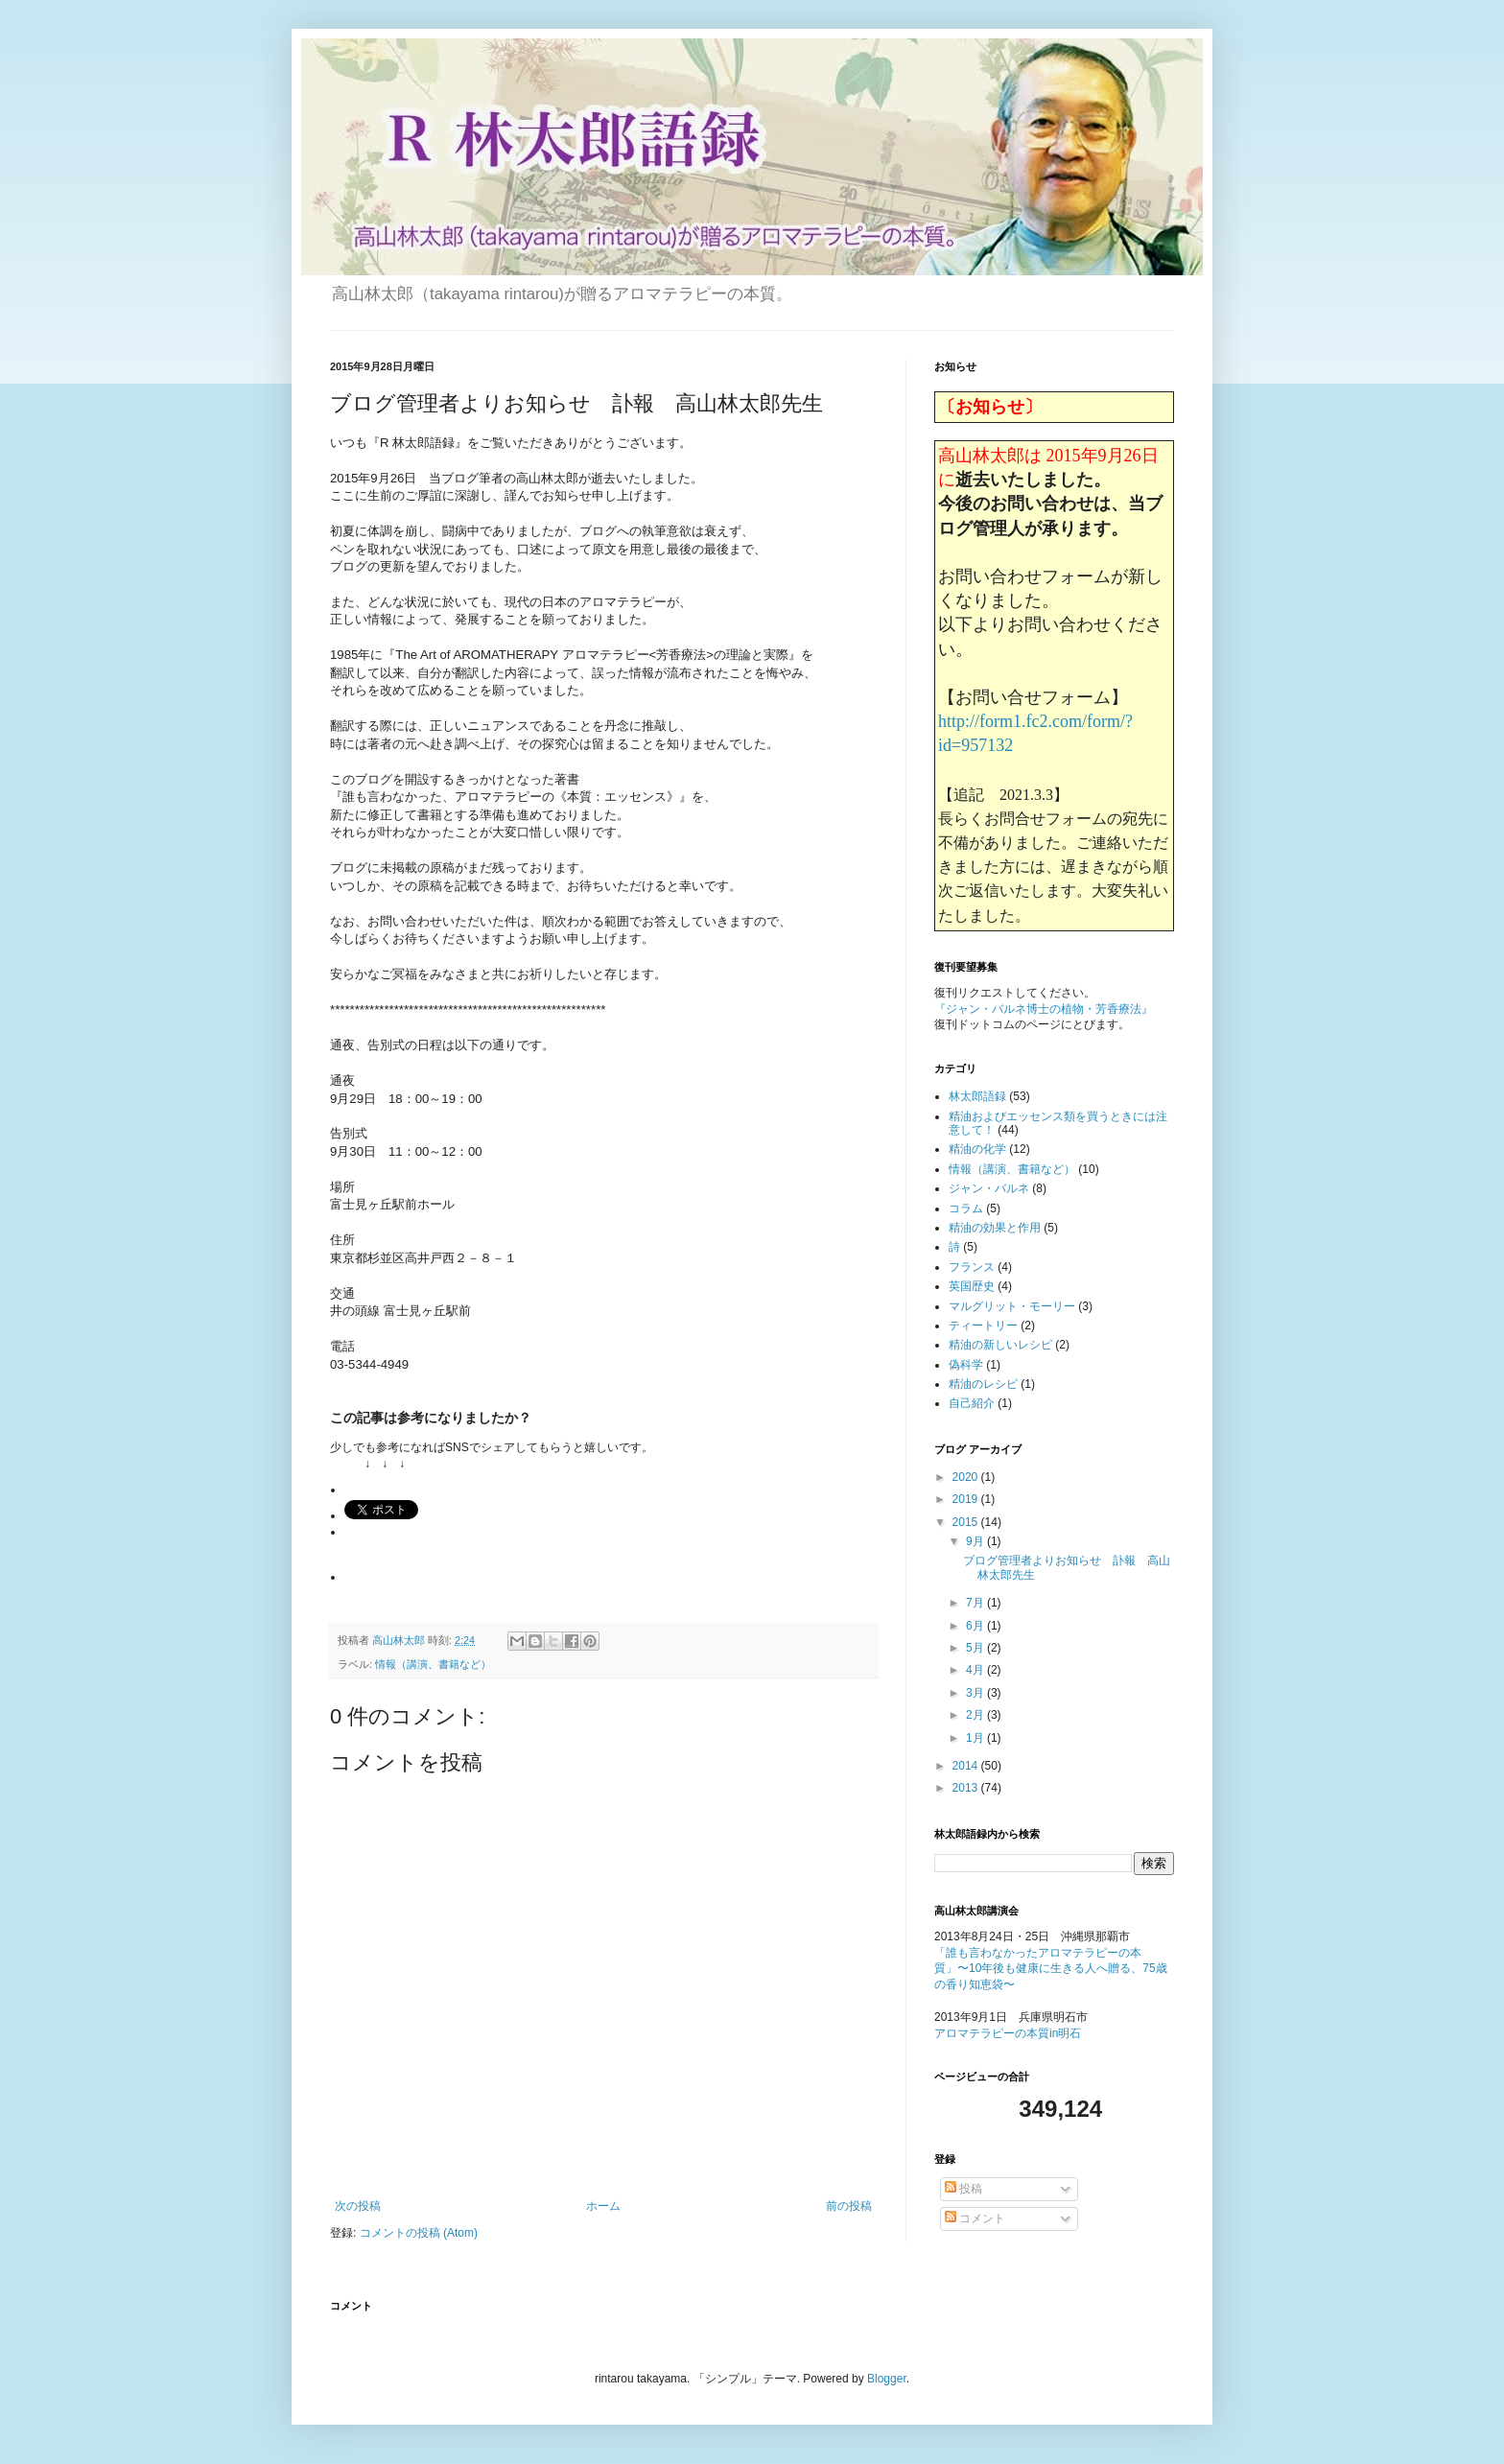  What do you see at coordinates (983, 1384) in the screenshot?
I see `精油のレシピ` at bounding box center [983, 1384].